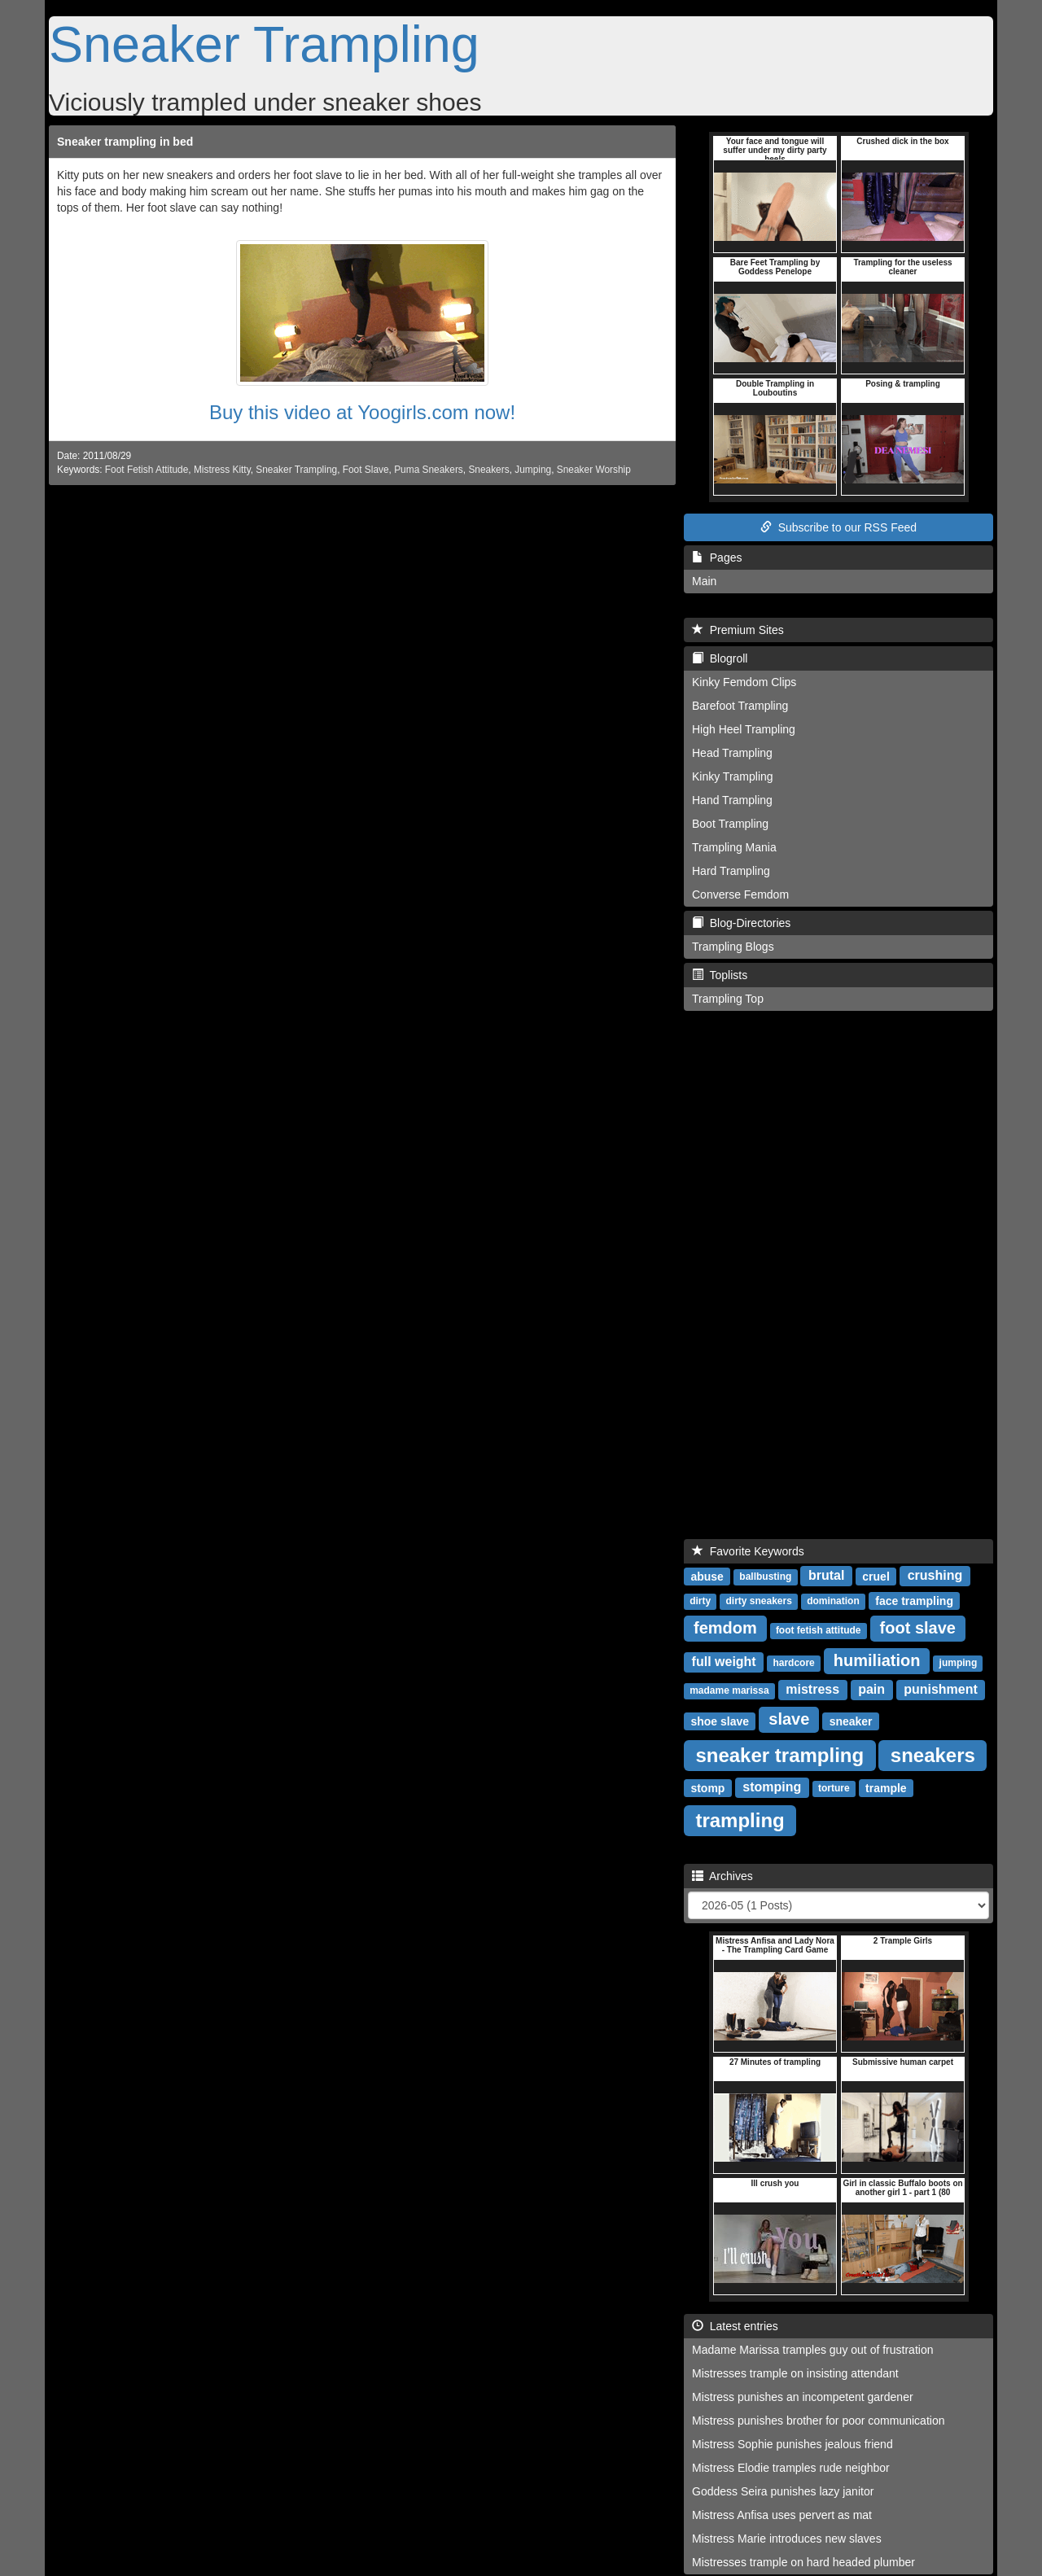 The width and height of the screenshot is (1042, 2576). I want to click on Mistress Sophie punishes jealous friend, so click(792, 2444).